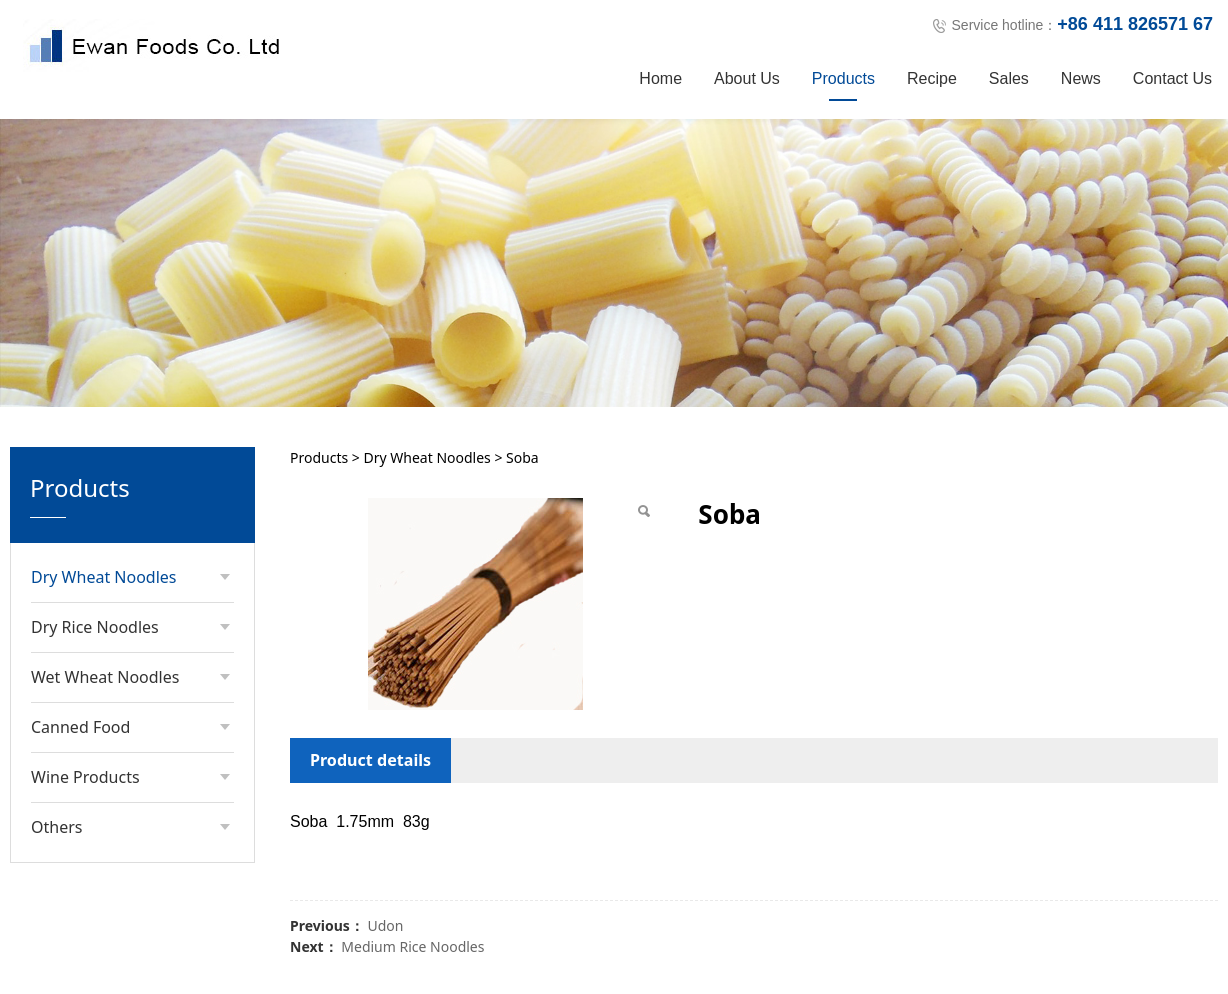 The image size is (1228, 994). I want to click on Dry Wheat Noodles, so click(104, 543).